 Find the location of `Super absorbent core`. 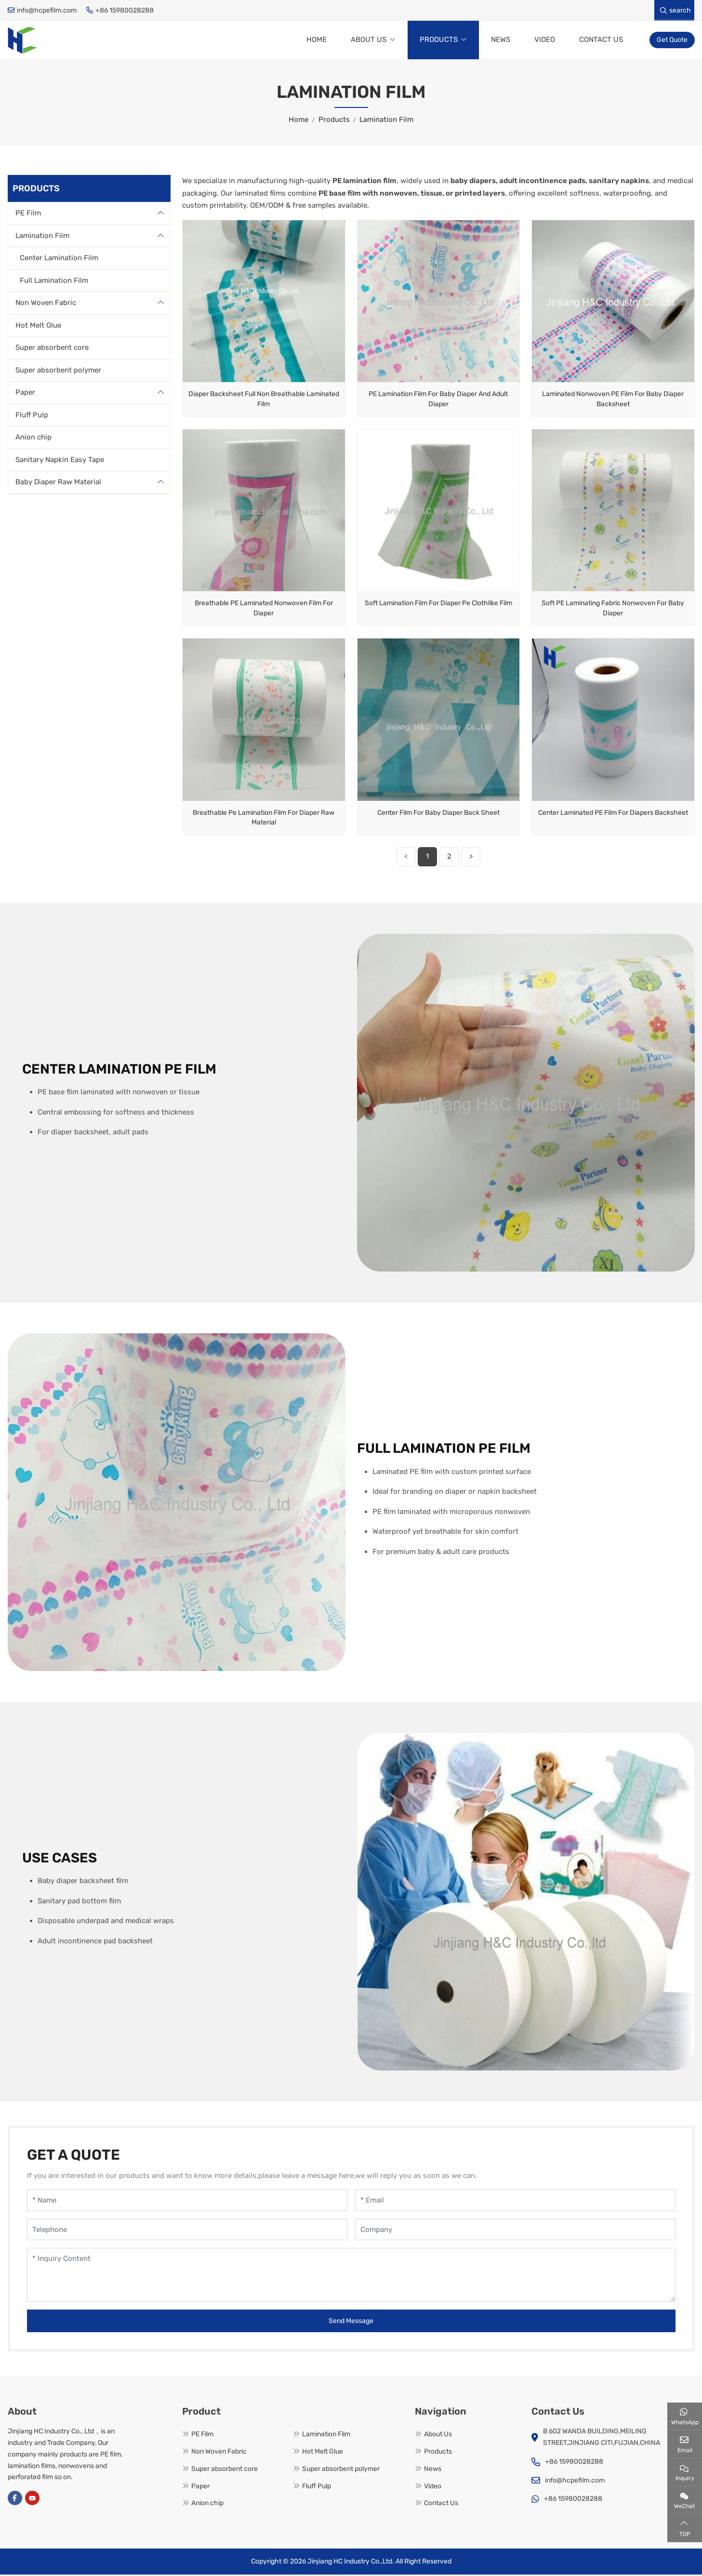

Super absorbent core is located at coordinates (52, 349).